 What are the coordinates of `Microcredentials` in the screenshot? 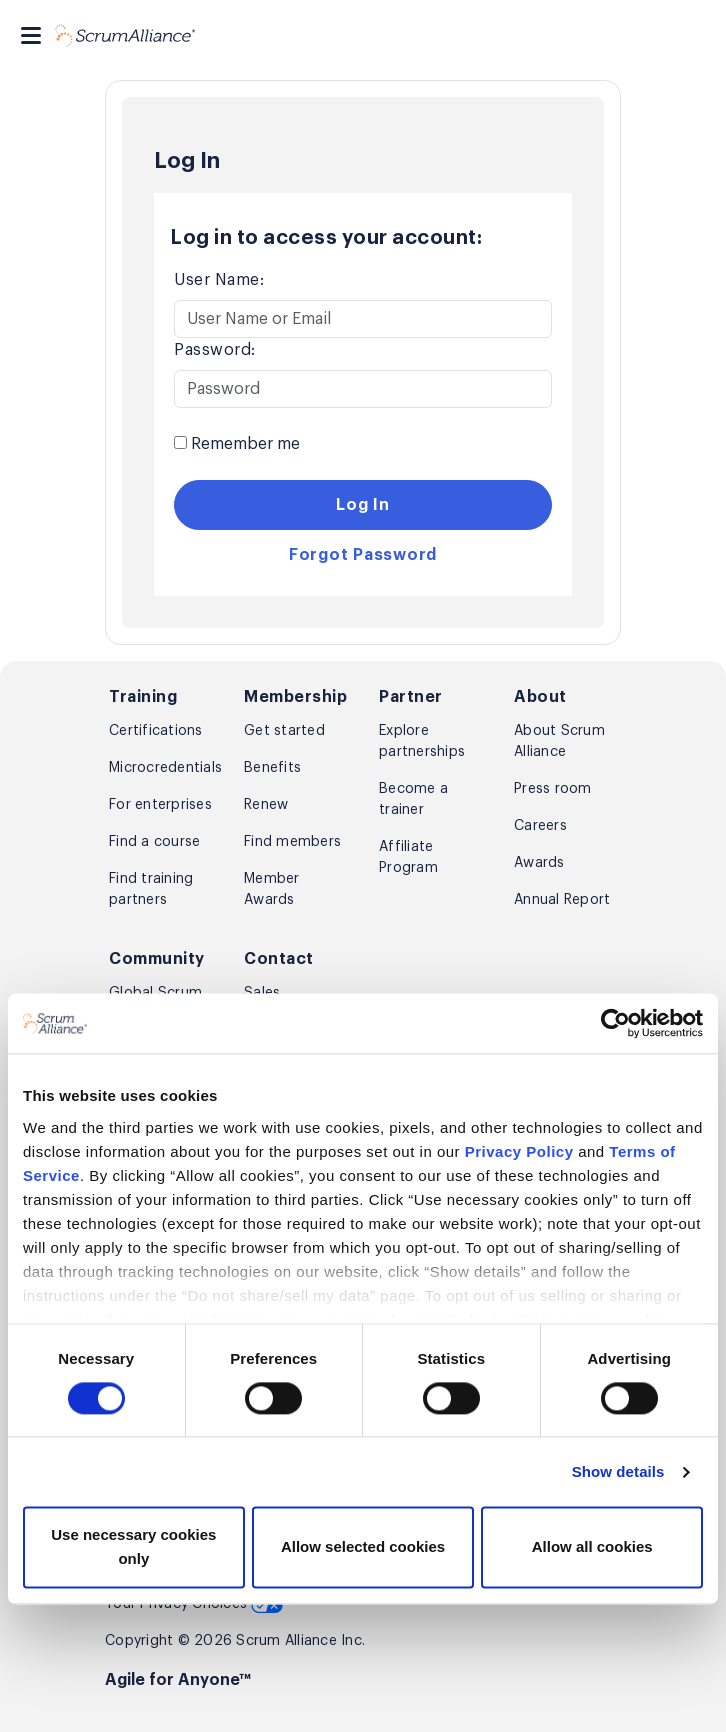 It's located at (162, 768).